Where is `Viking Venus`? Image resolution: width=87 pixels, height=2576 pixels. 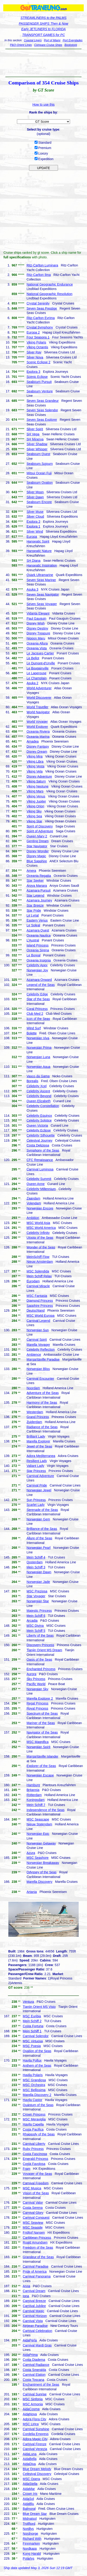 Viking Venus is located at coordinates (35, 796).